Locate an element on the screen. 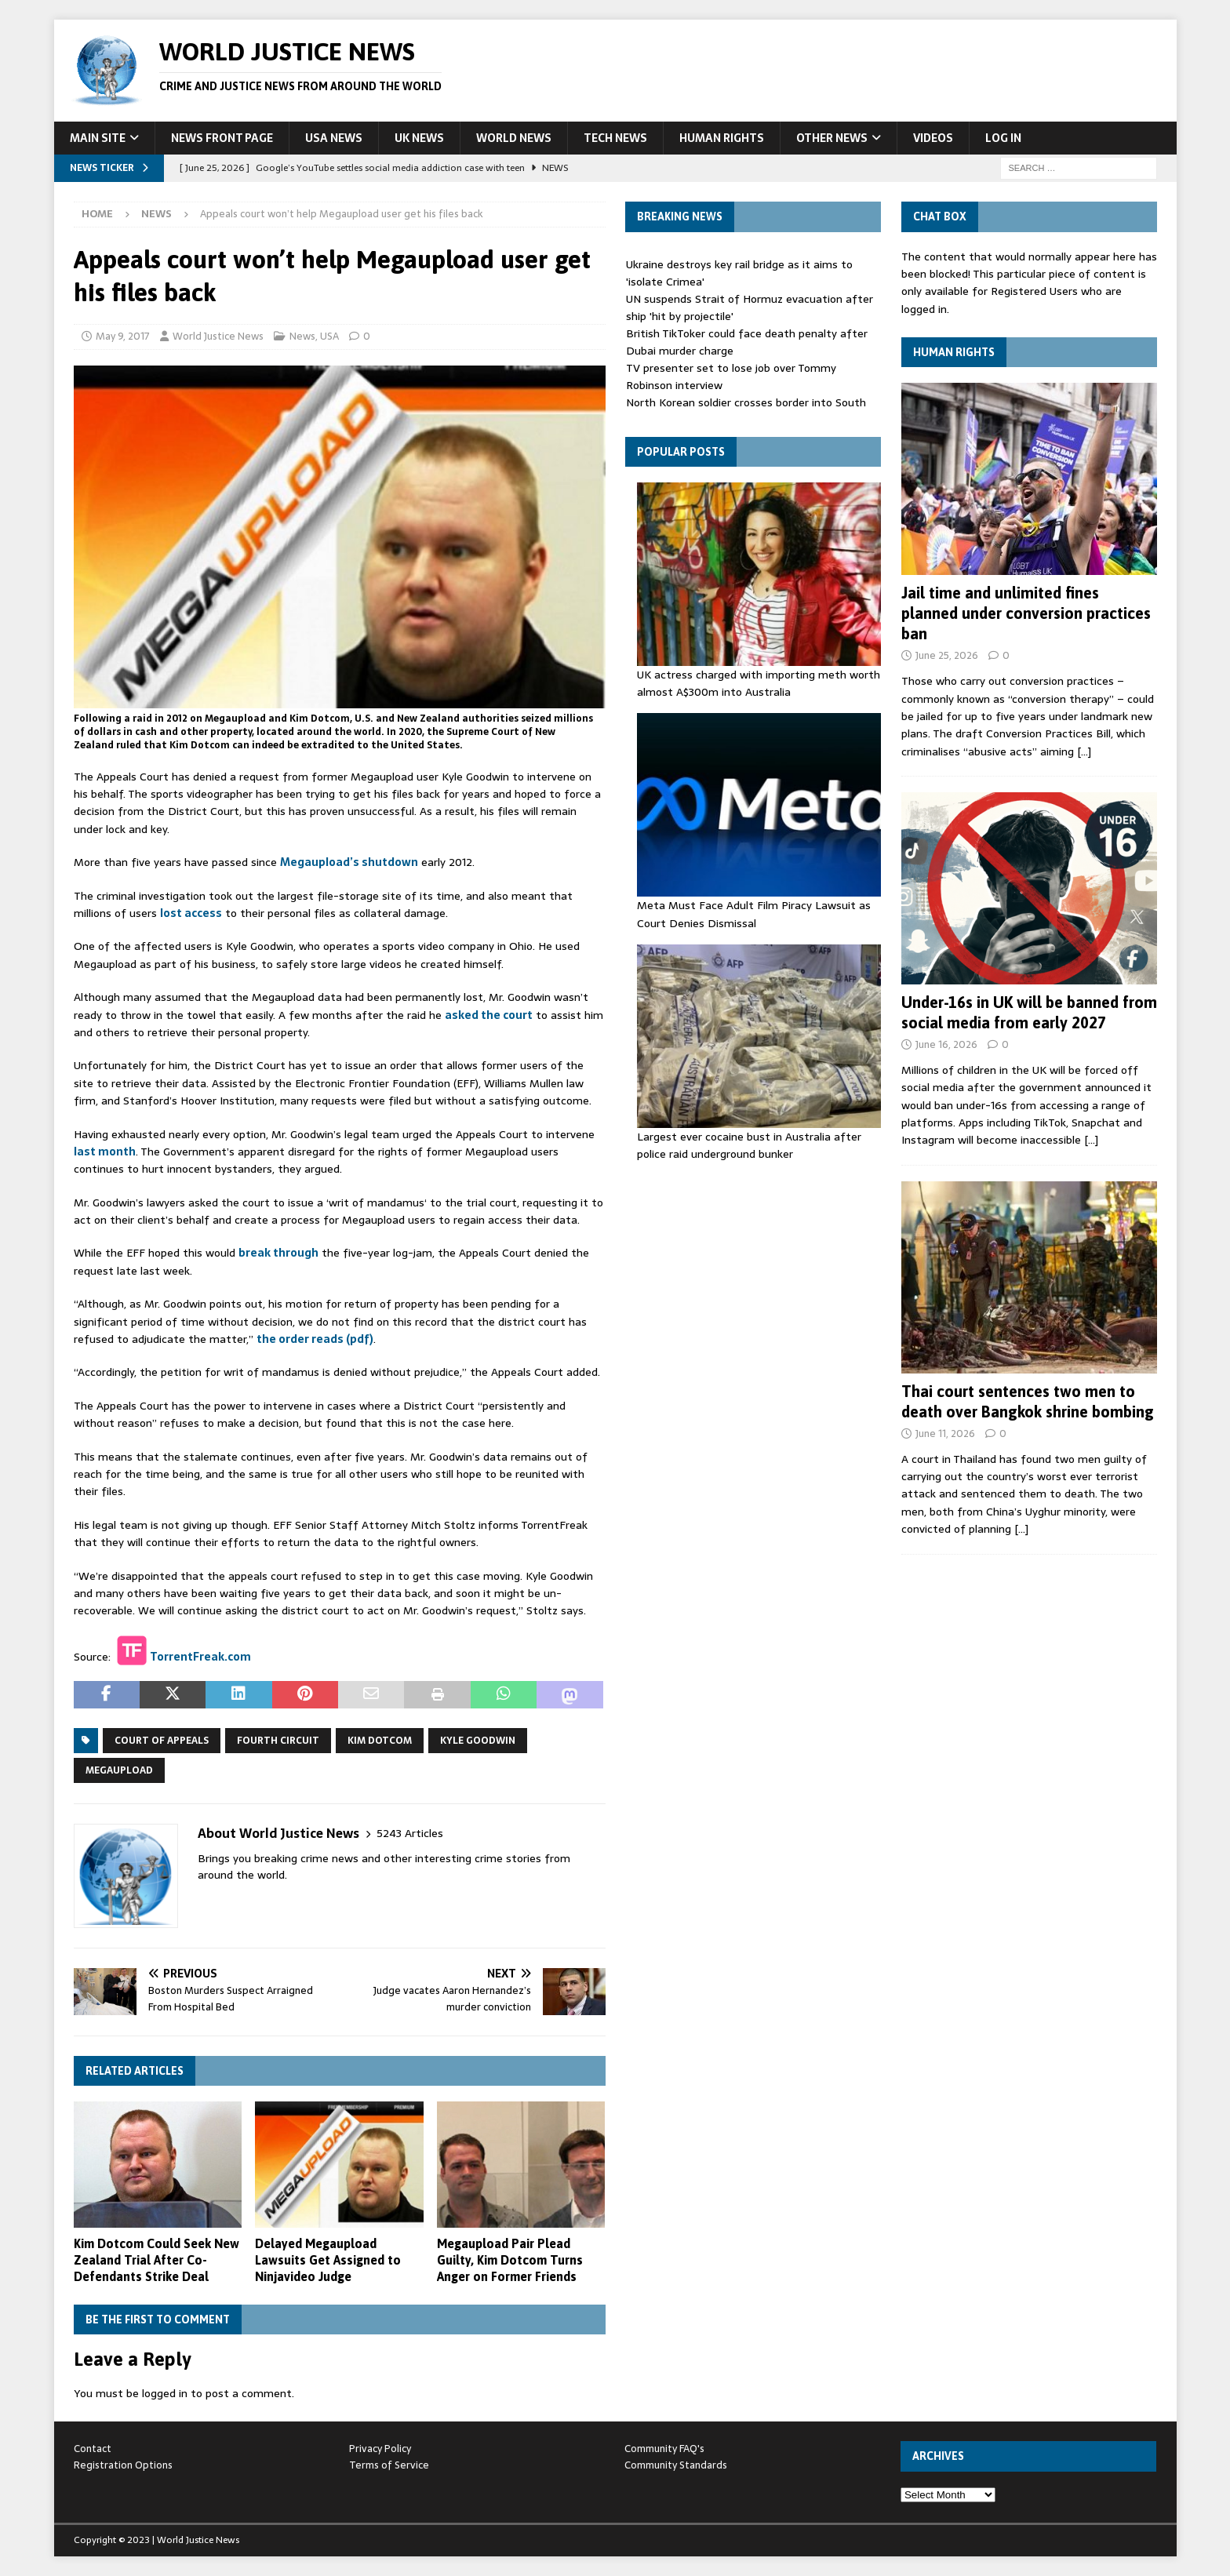 The image size is (1230, 2576). Main Site is located at coordinates (98, 138).